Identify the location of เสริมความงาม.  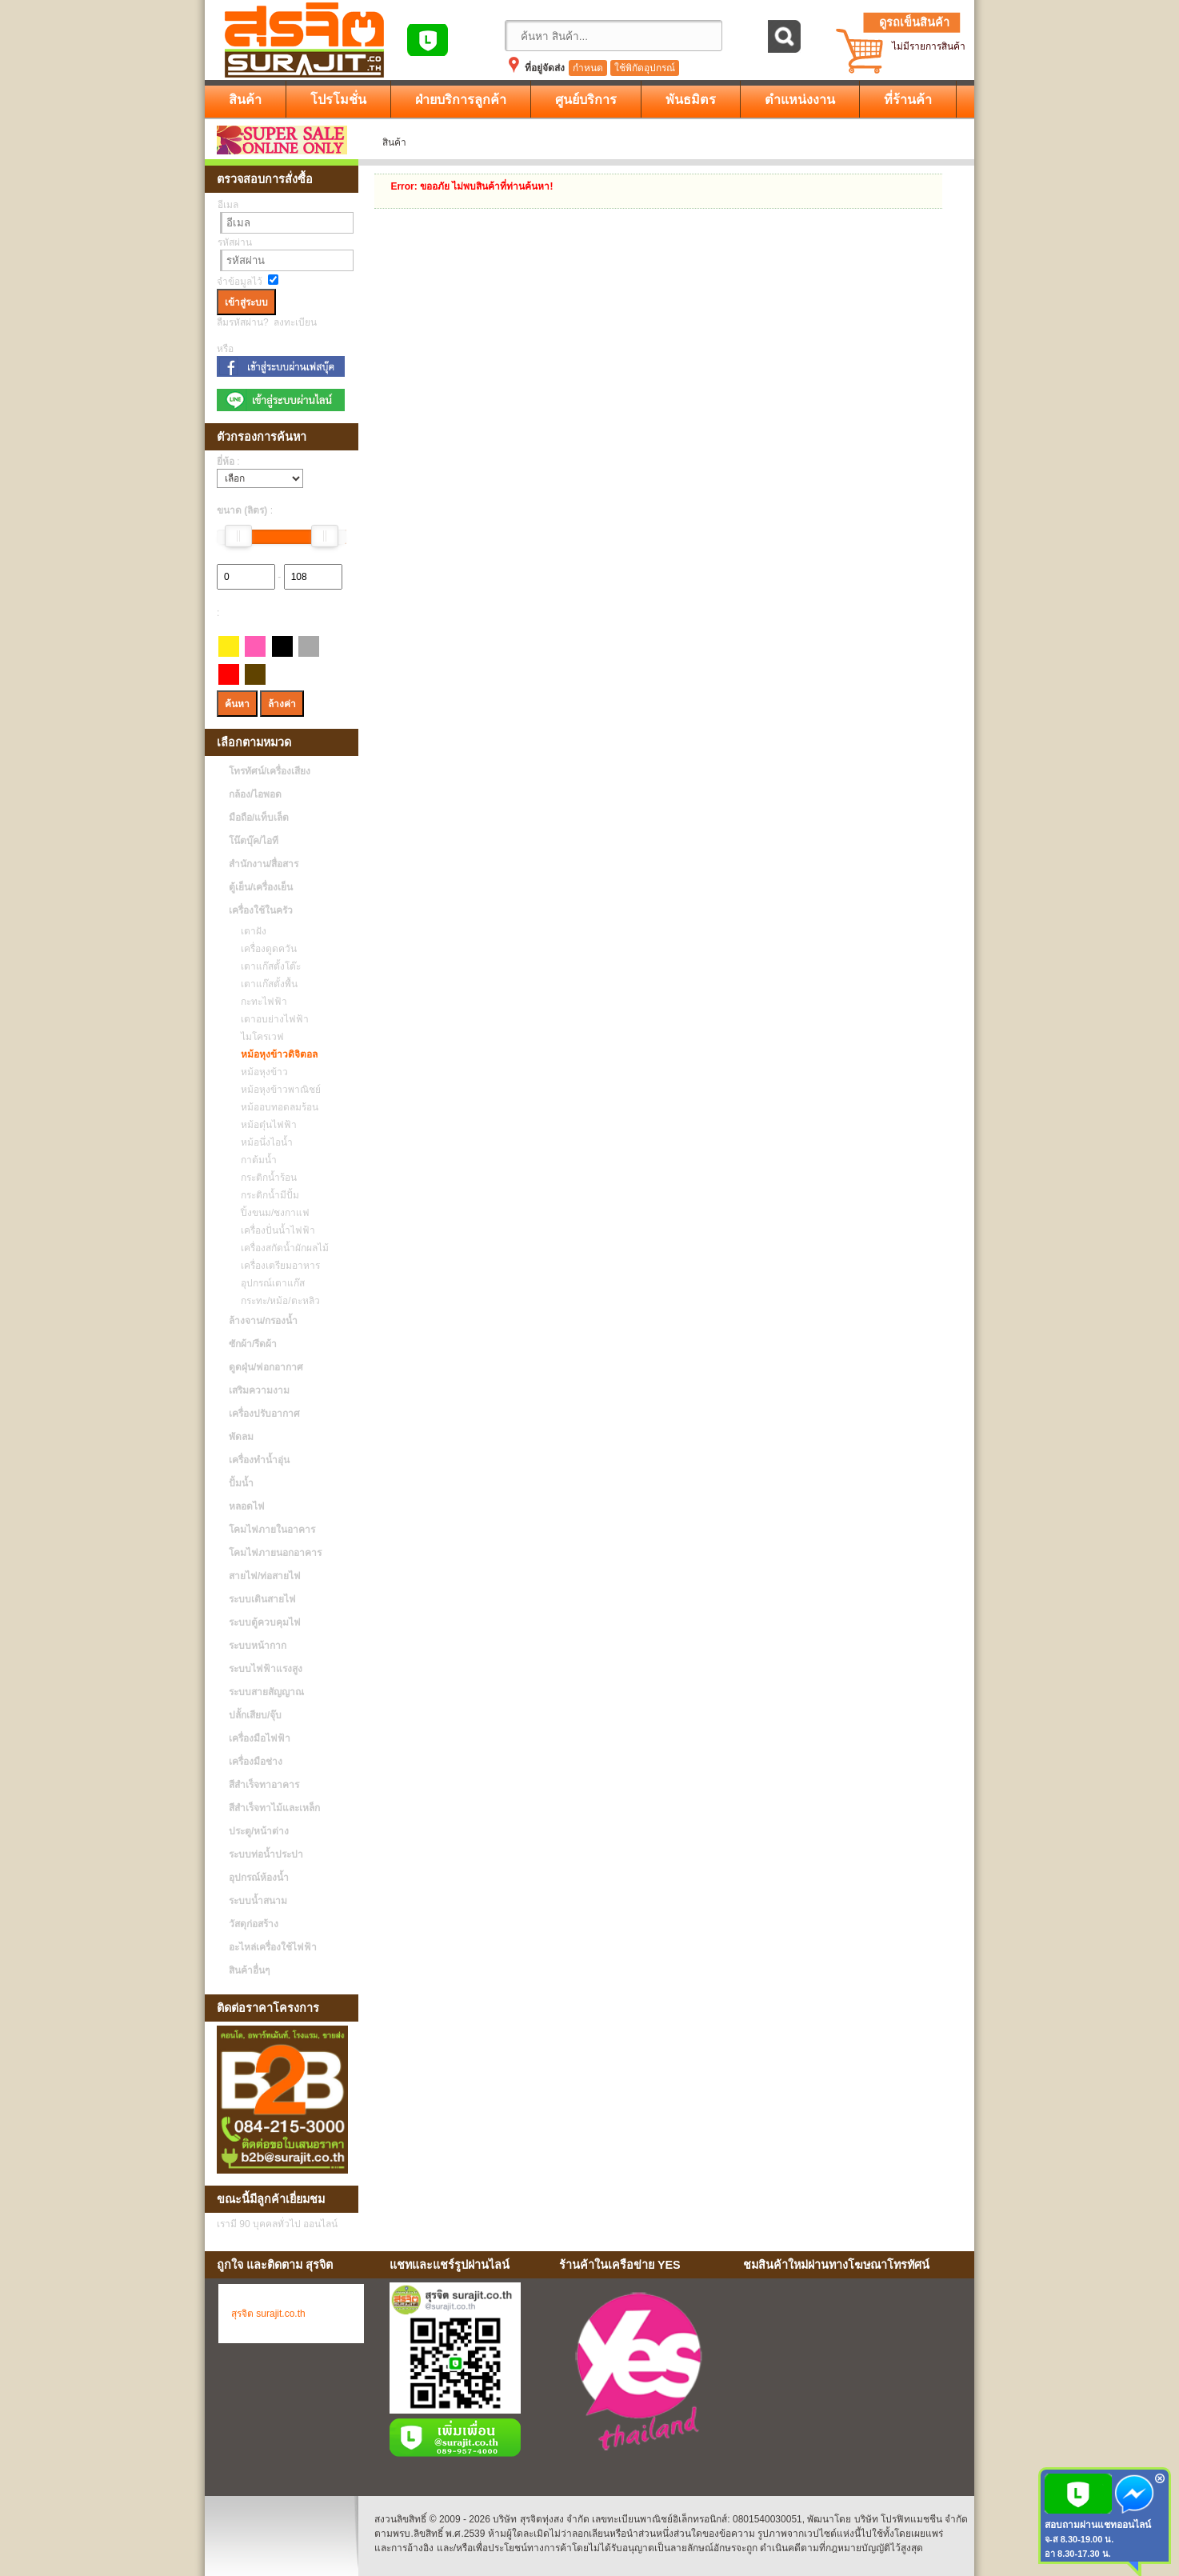
(259, 1390).